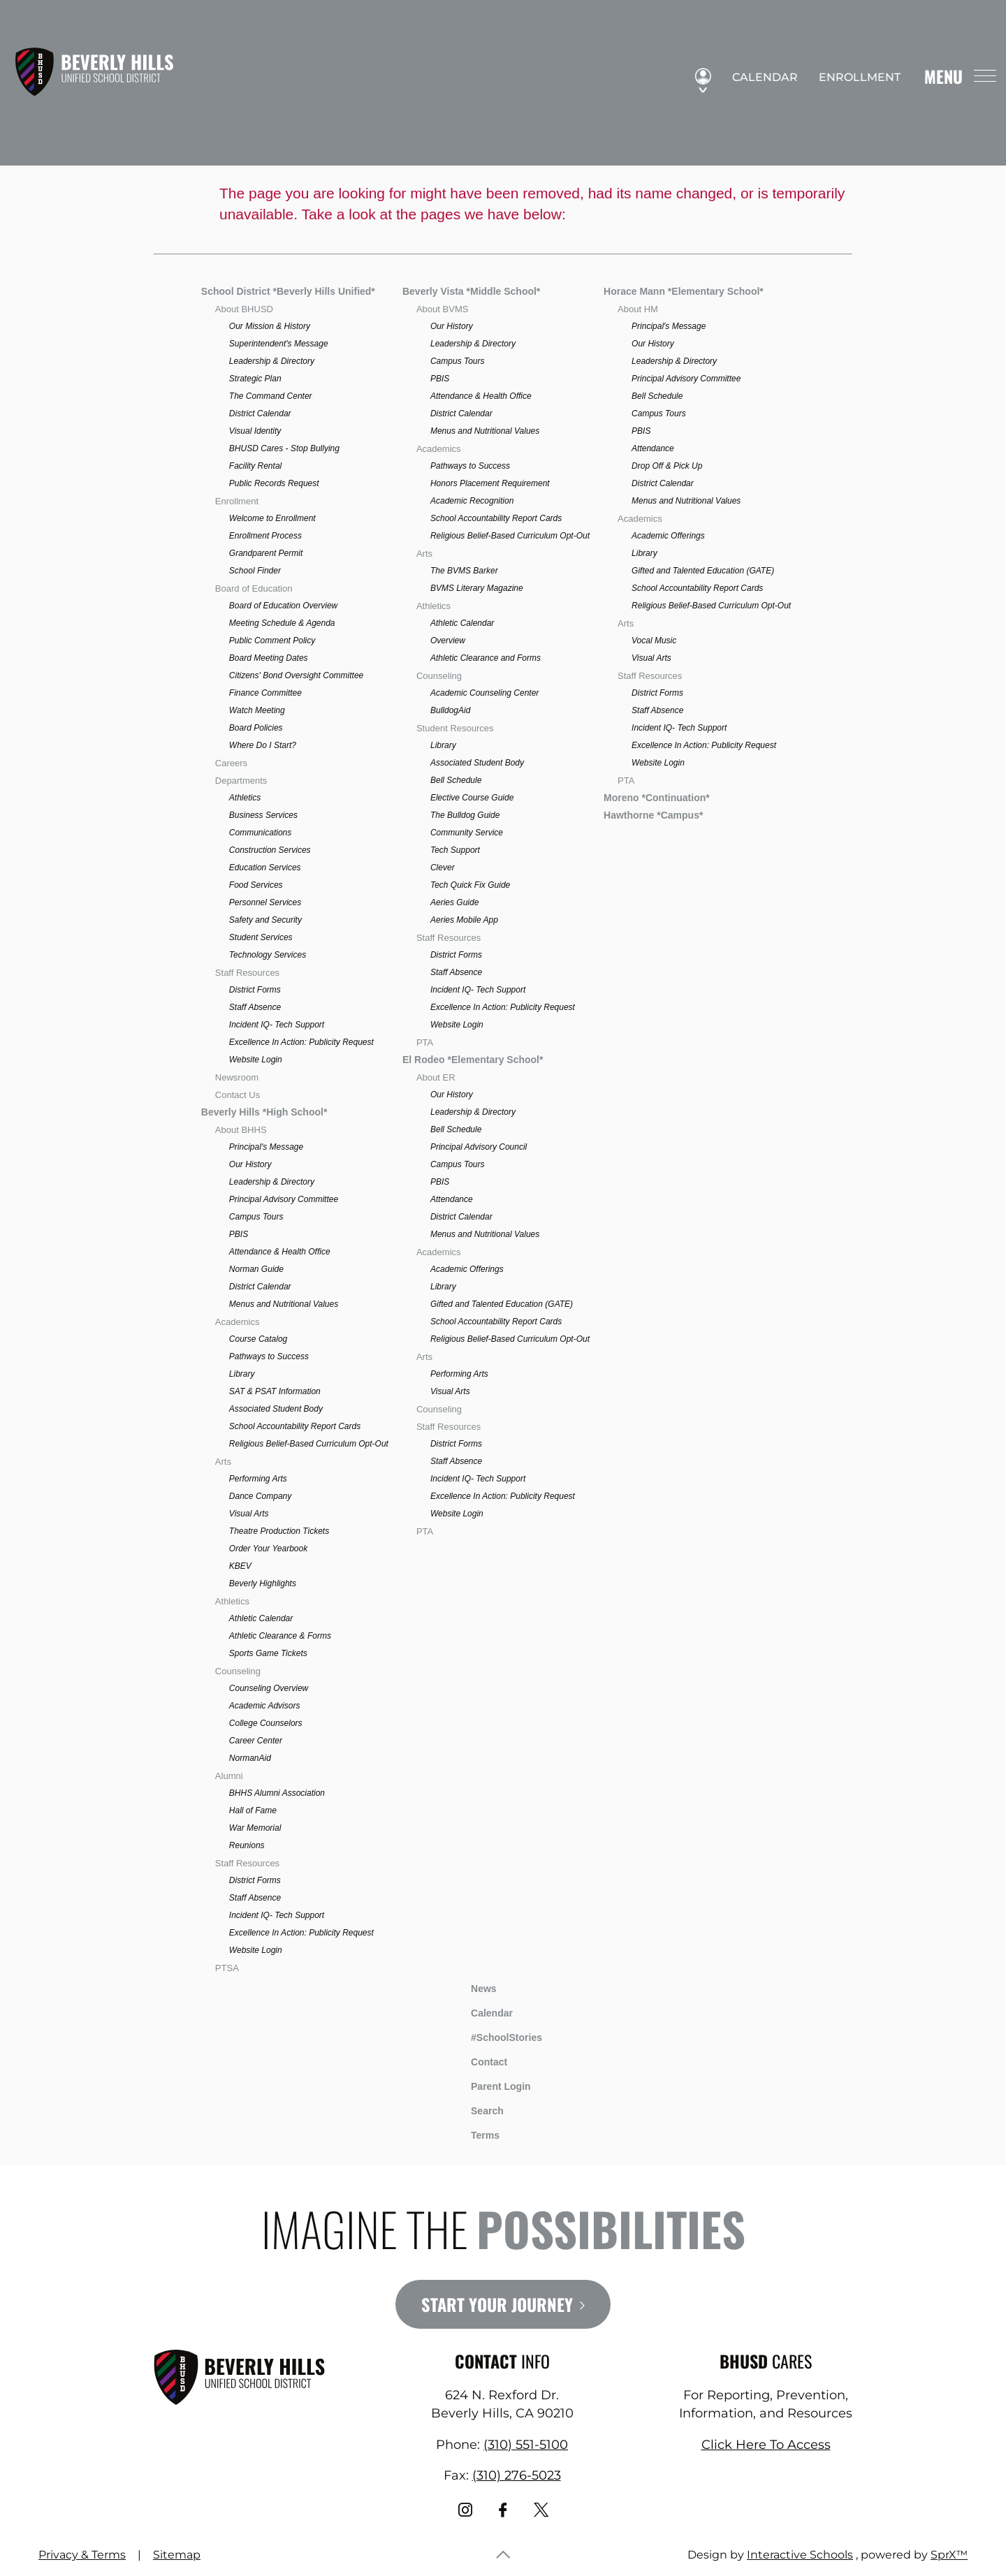 This screenshot has height=2576, width=1006. Describe the element at coordinates (261, 1618) in the screenshot. I see `Athletic Calendar` at that location.